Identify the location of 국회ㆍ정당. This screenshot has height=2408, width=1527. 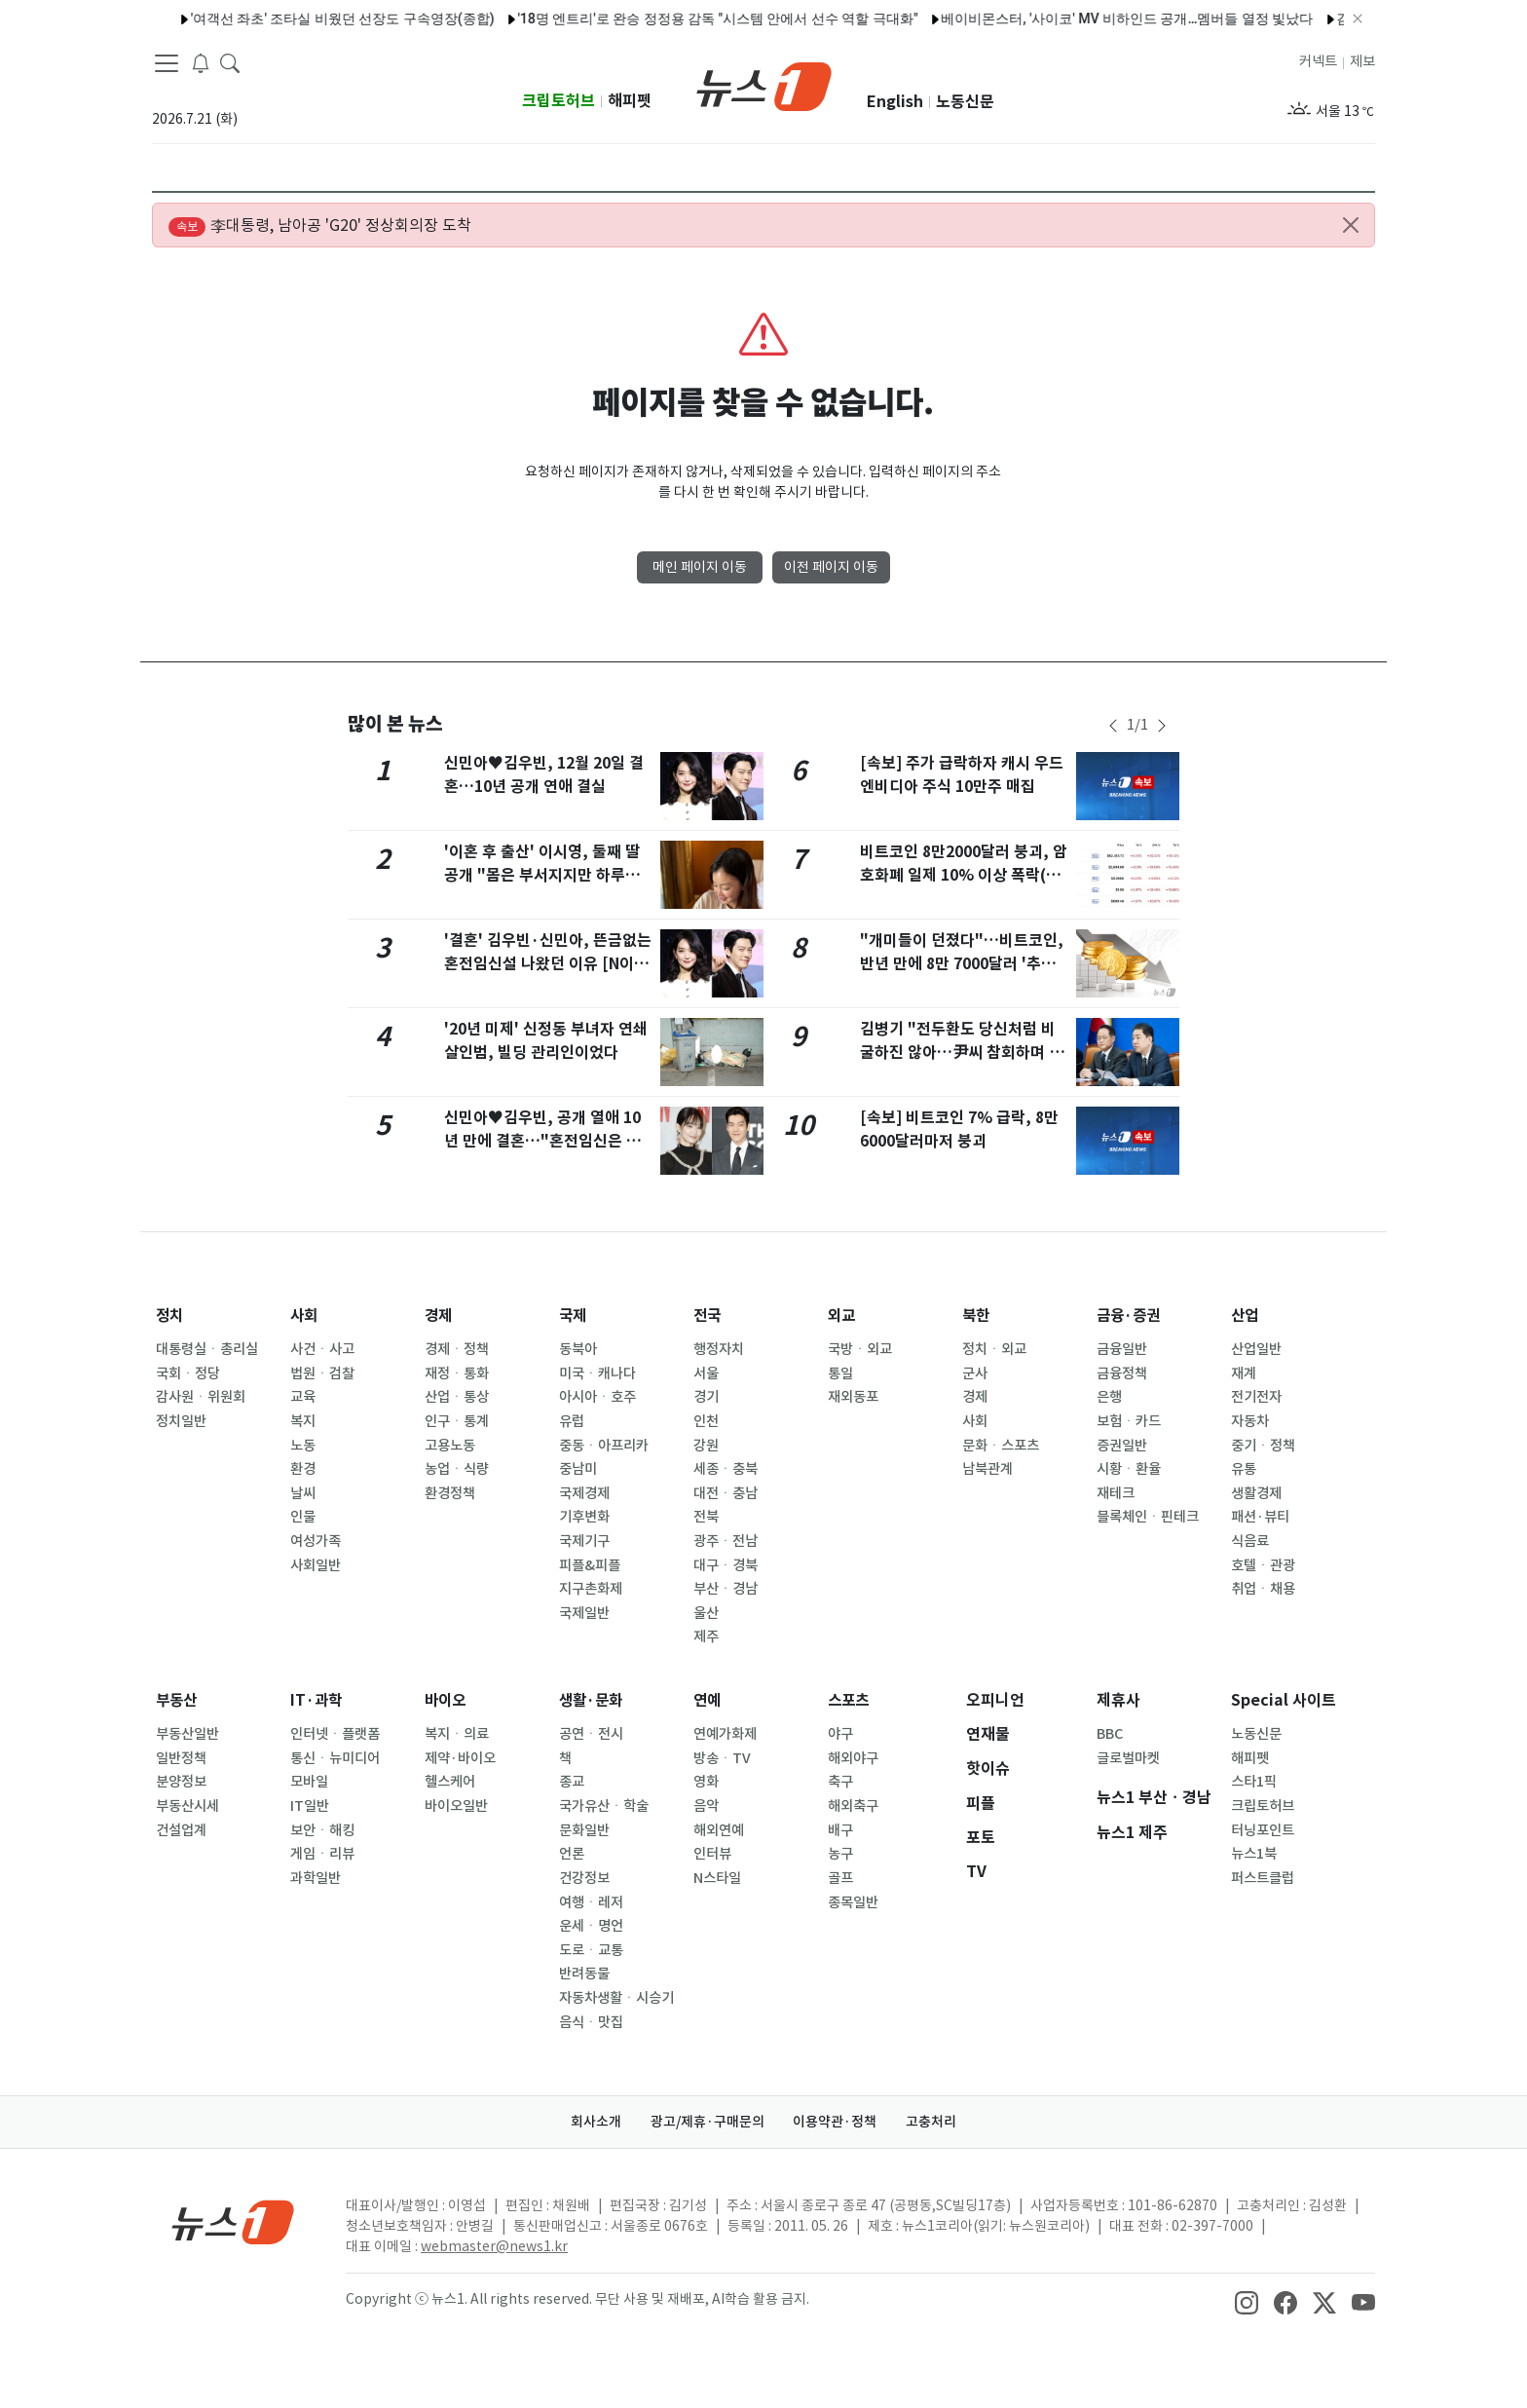
(188, 1373).